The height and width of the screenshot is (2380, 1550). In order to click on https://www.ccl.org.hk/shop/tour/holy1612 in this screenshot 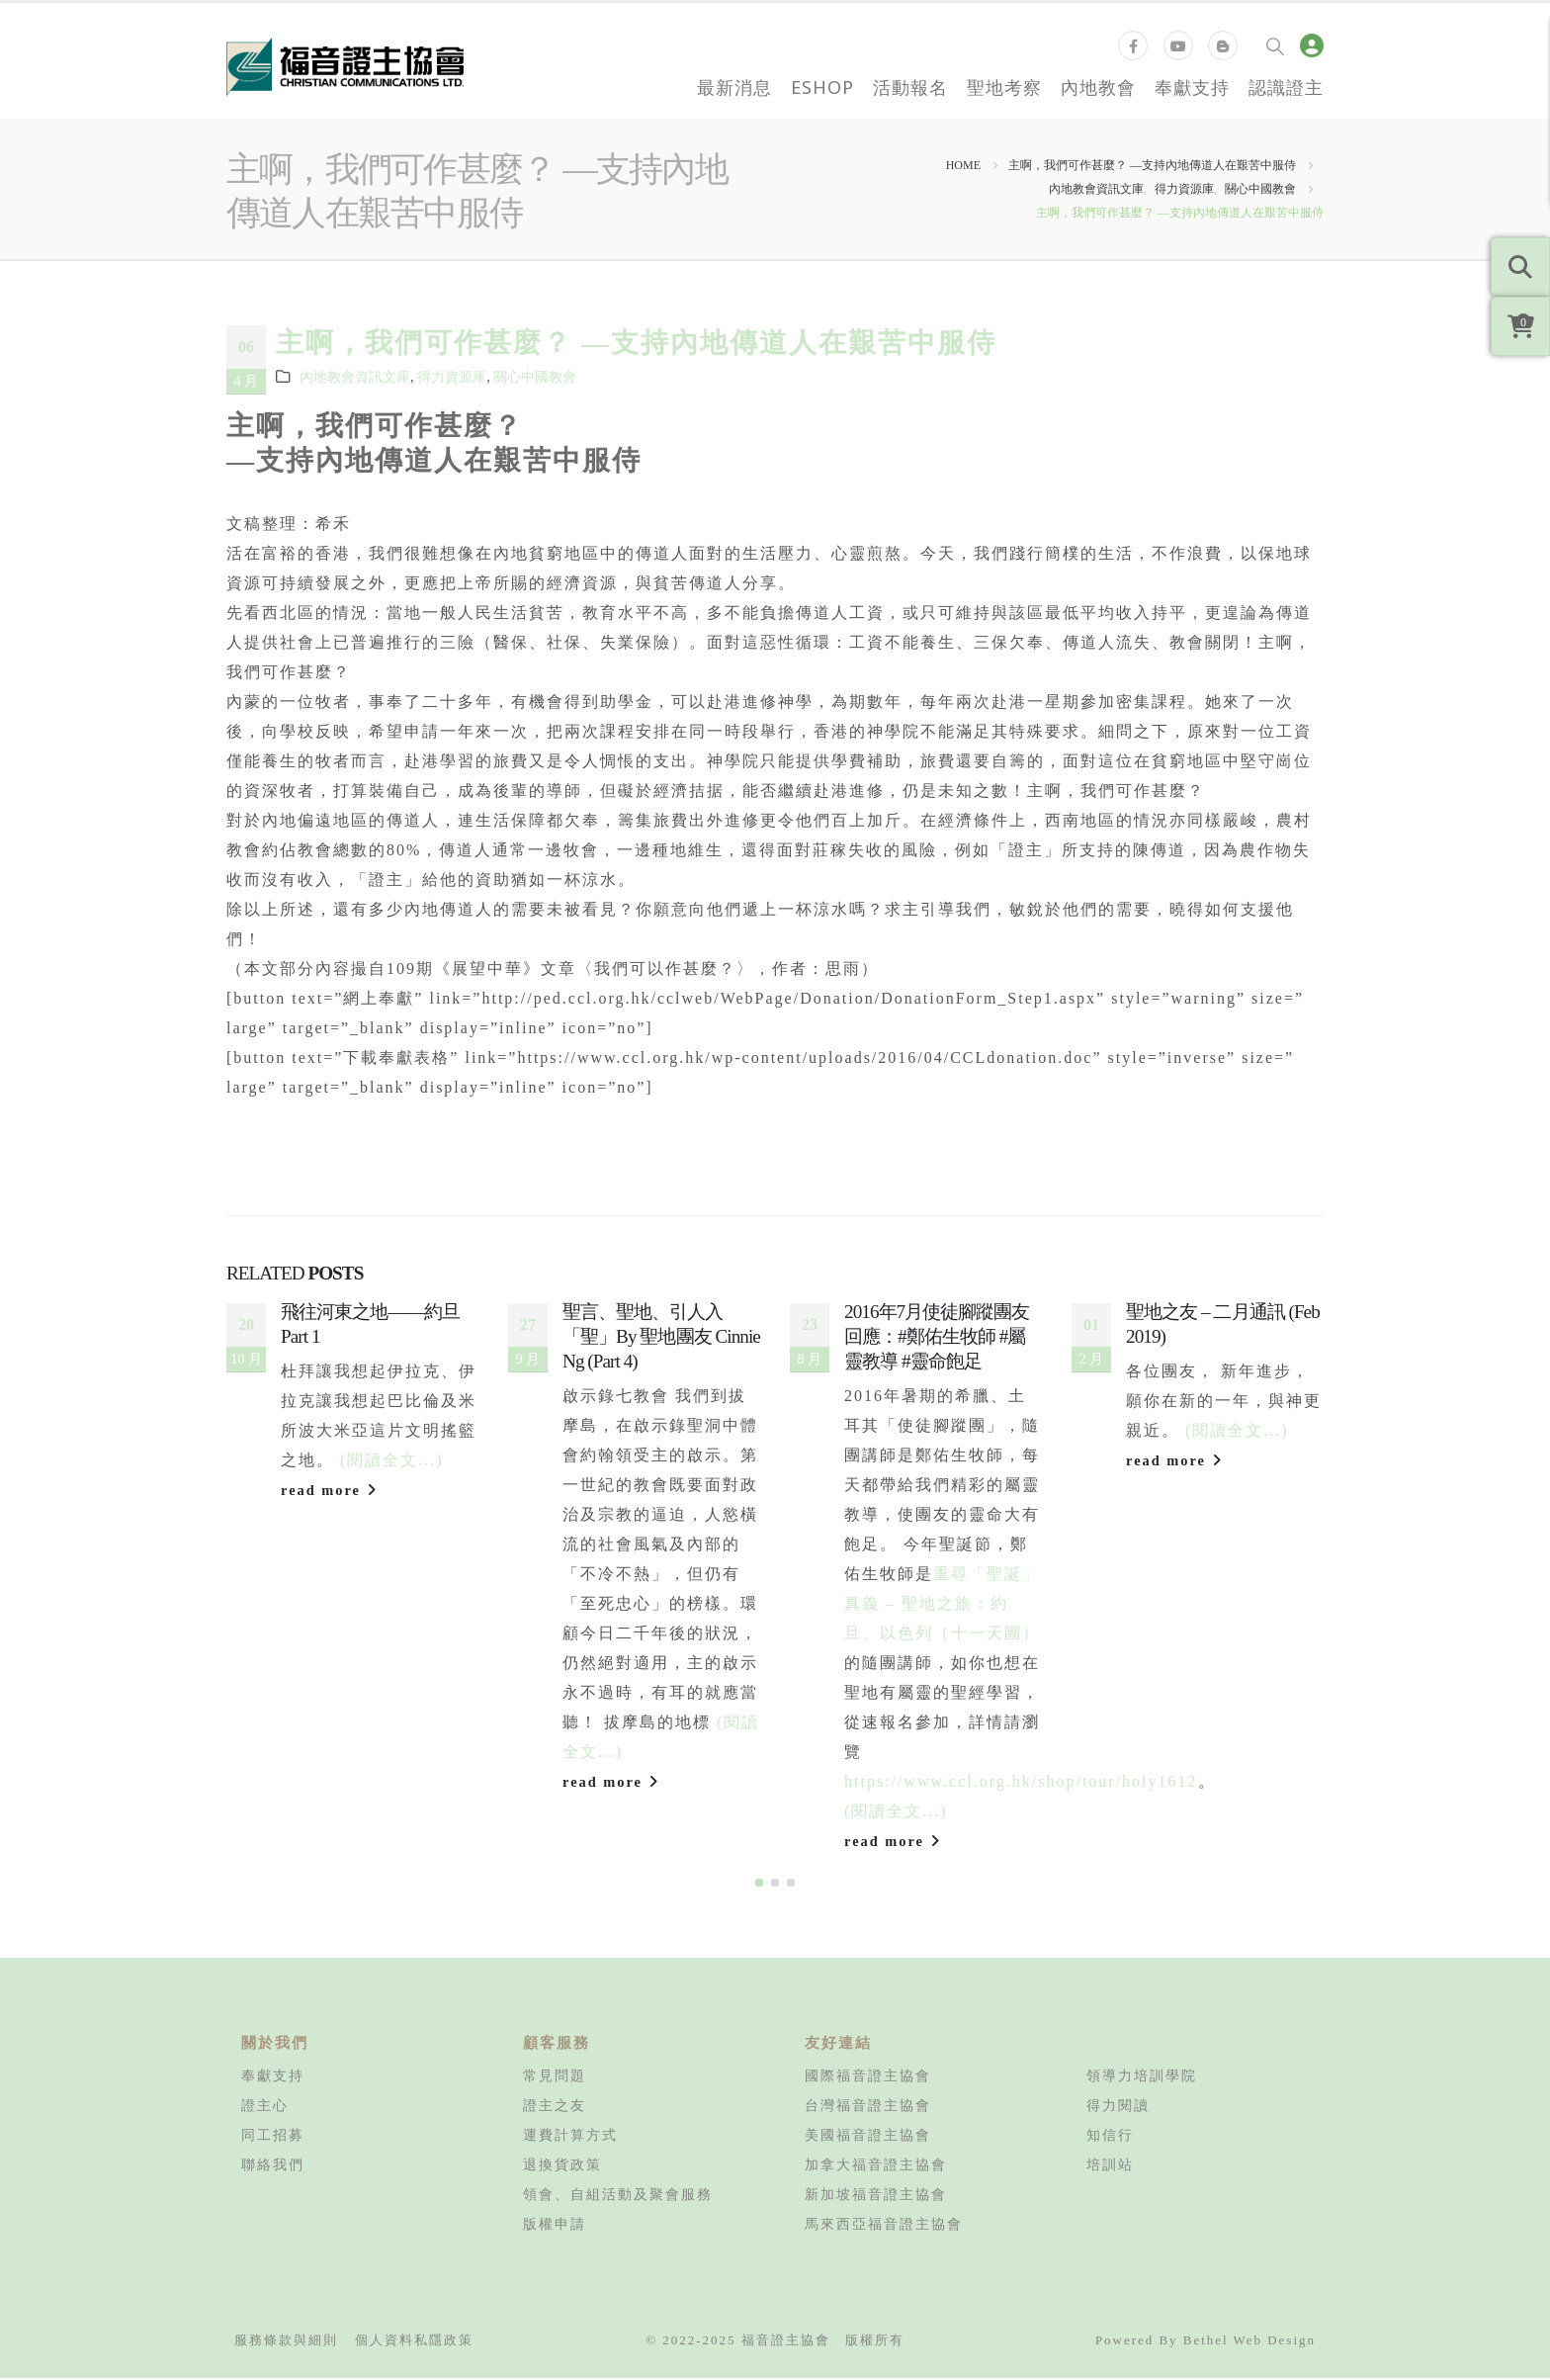, I will do `click(1021, 1781)`.